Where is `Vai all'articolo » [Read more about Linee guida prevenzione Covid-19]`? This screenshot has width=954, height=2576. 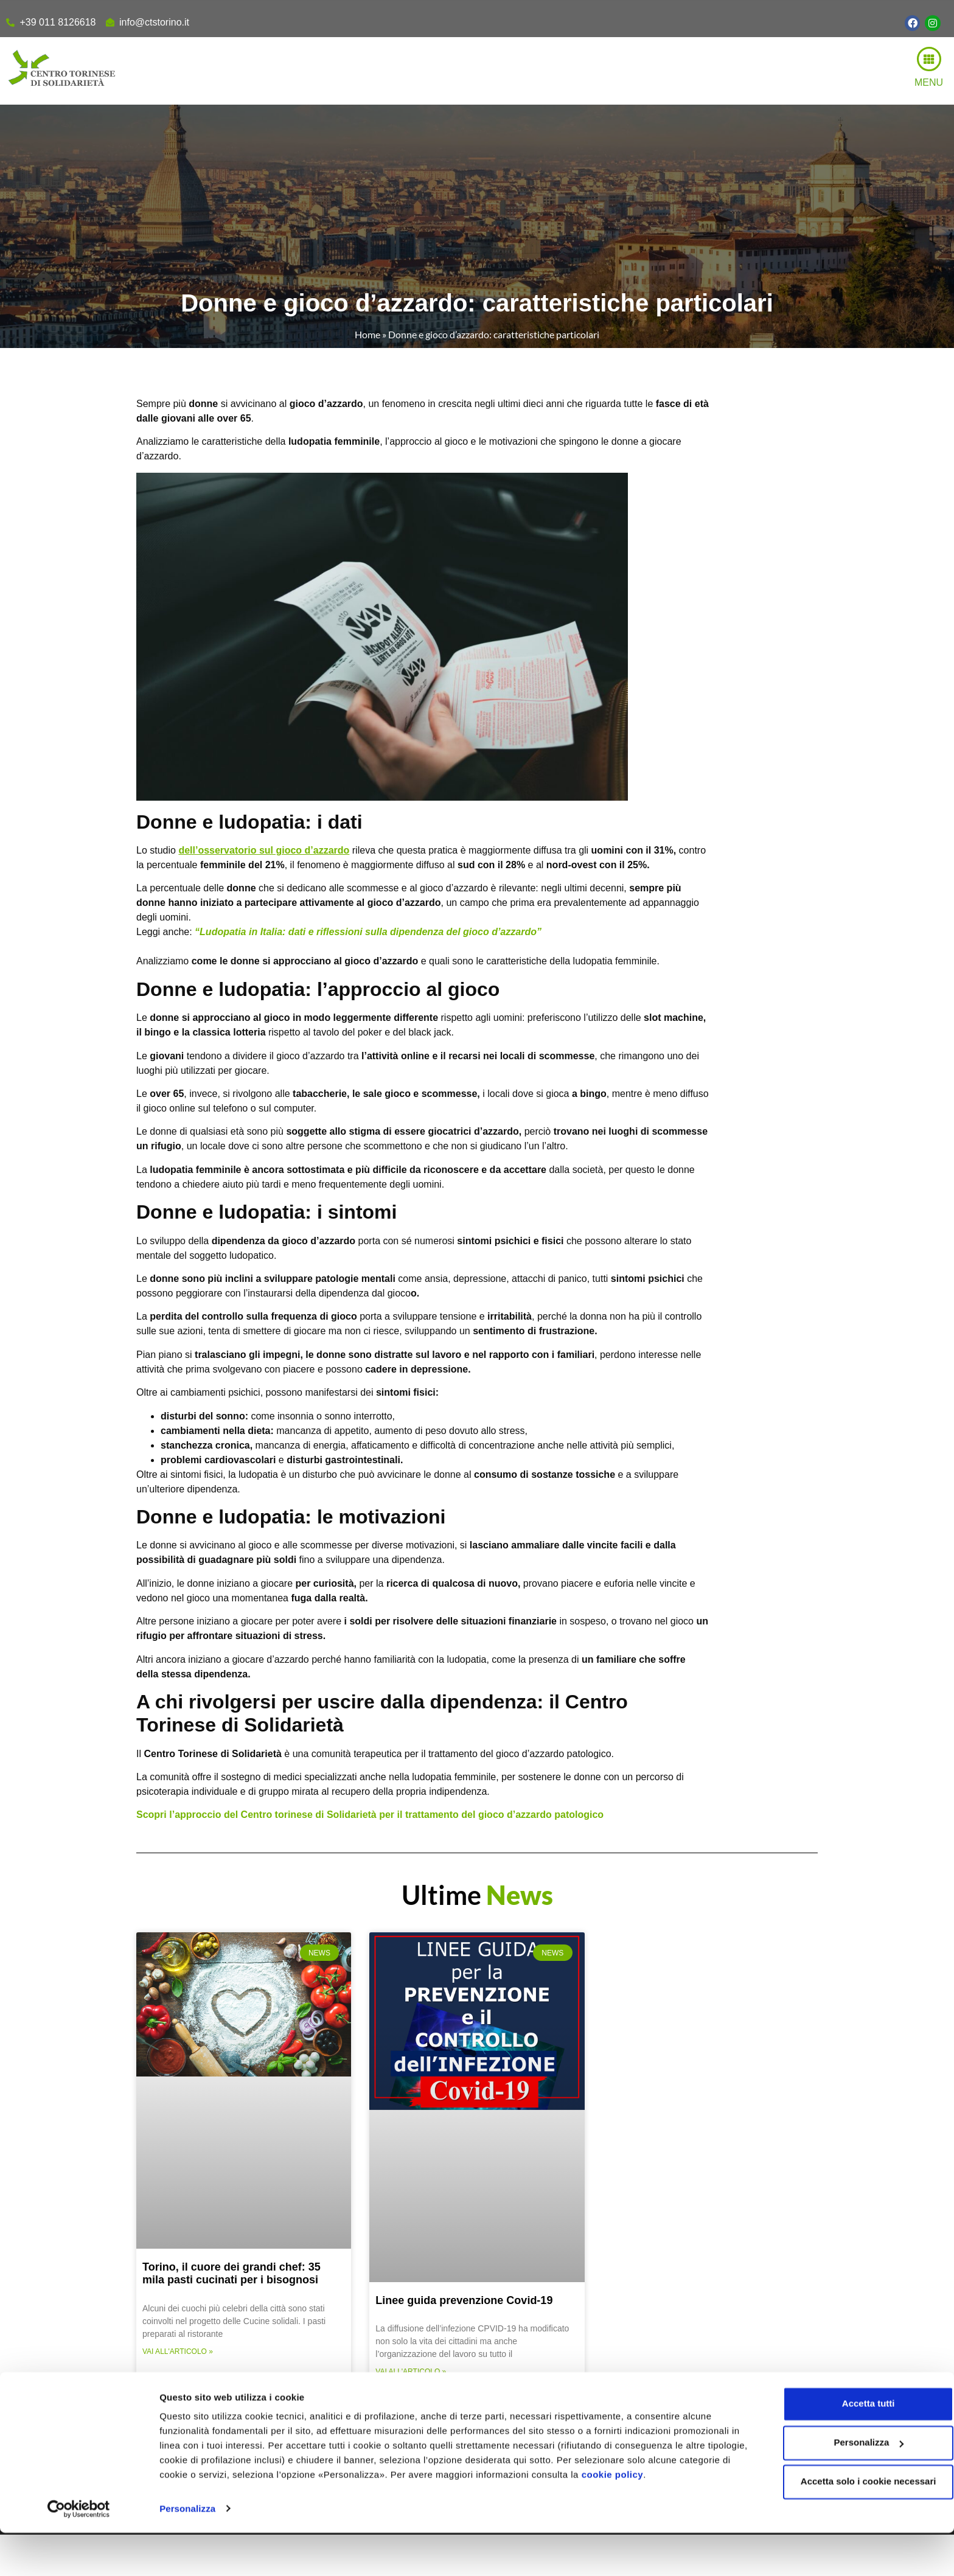 Vai all'articolo » [Read more about Linee guida prevenzione Covid-19] is located at coordinates (410, 2371).